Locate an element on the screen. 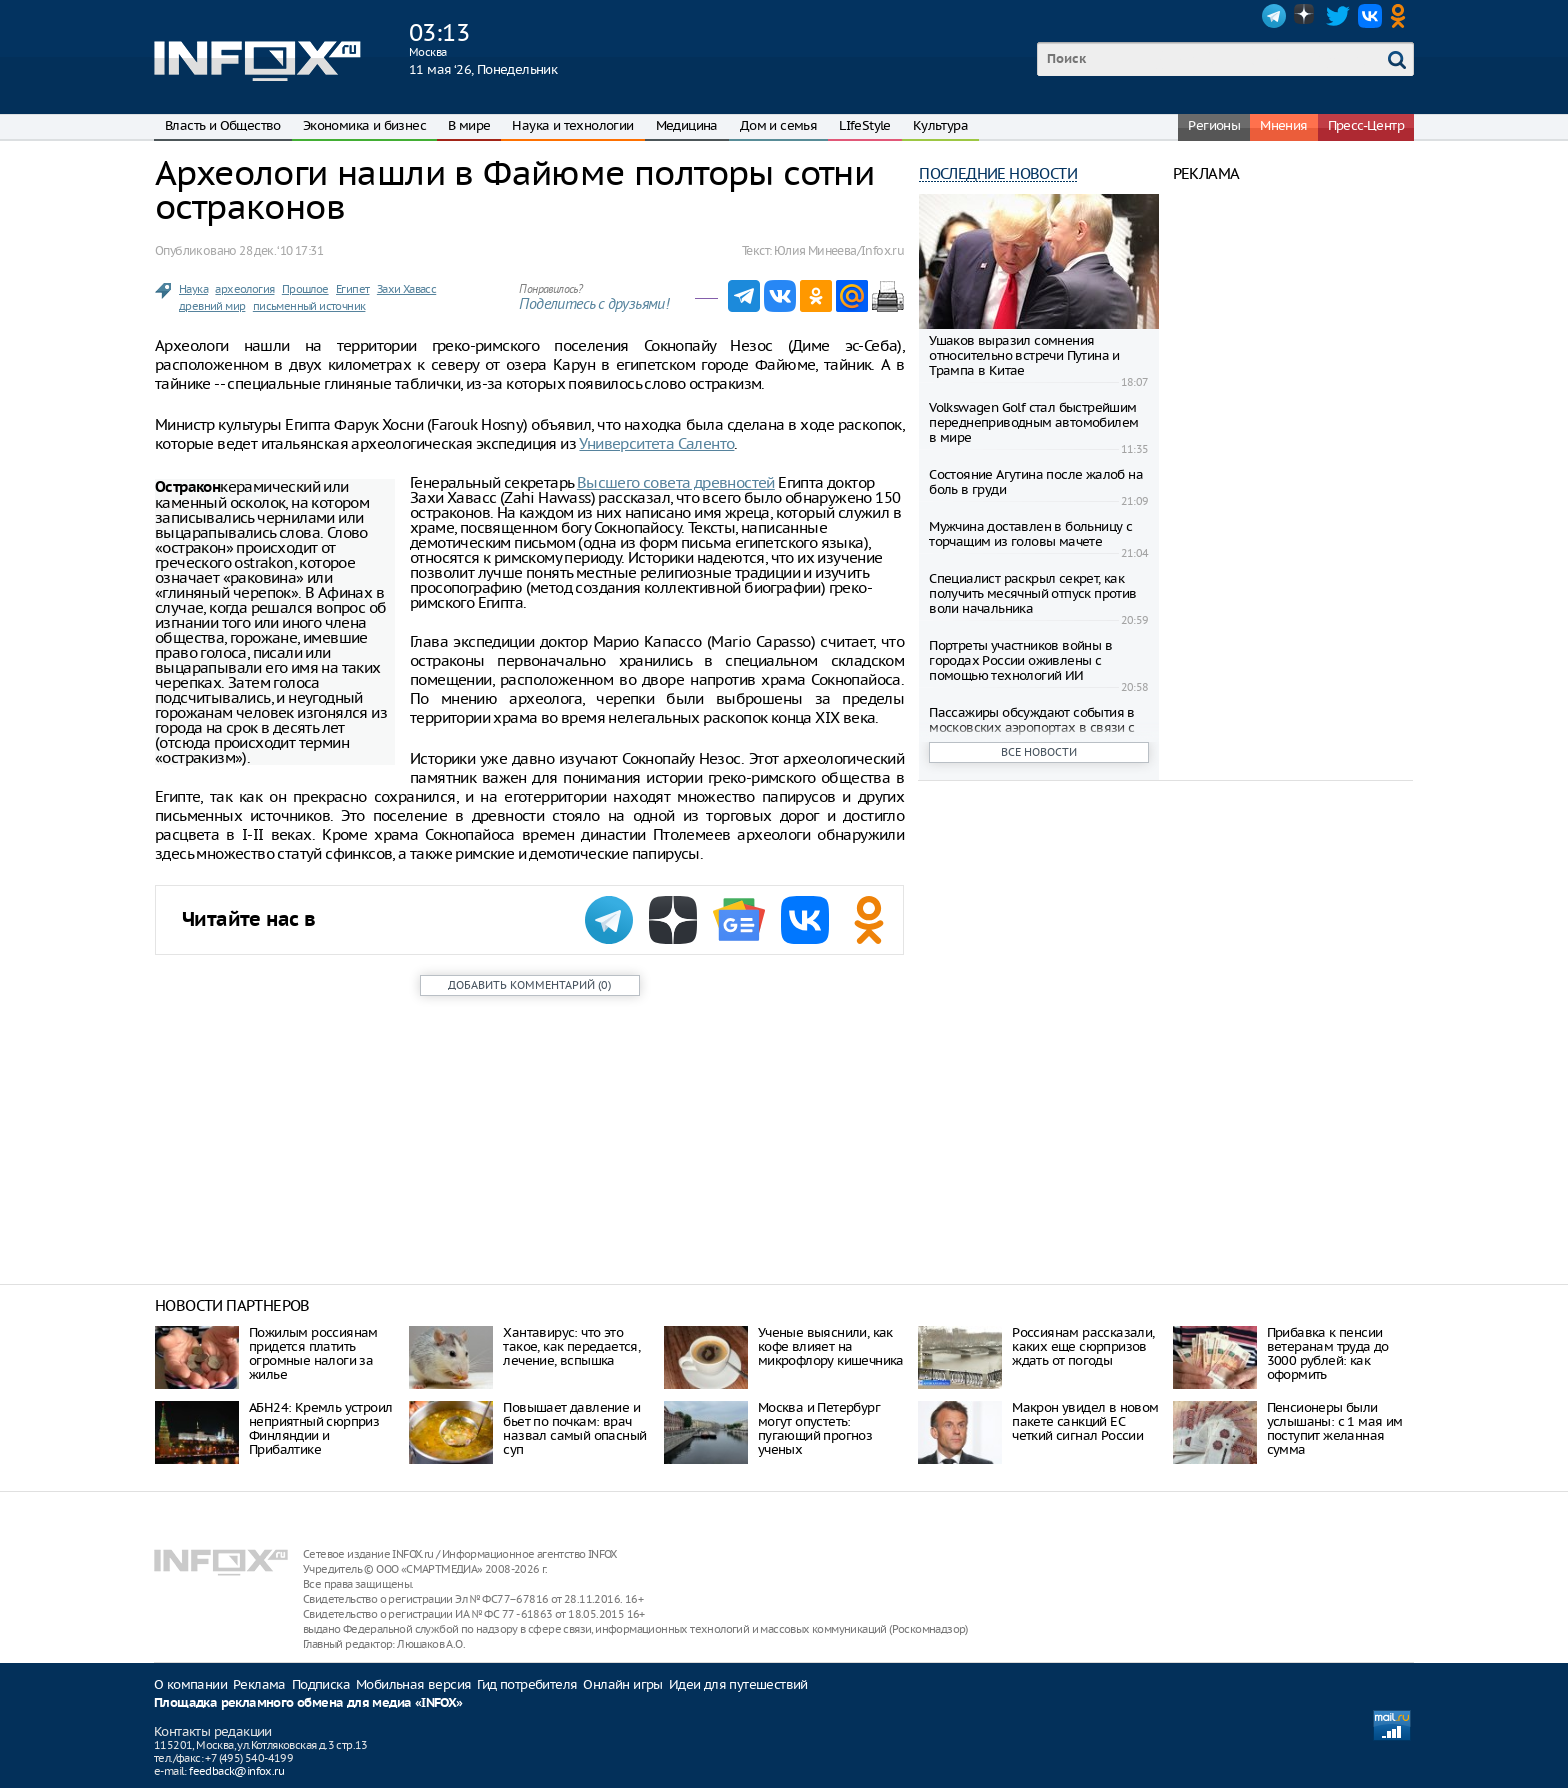 This screenshot has height=1788, width=1568. Площадка рекламного обмена для медиа «INFOX» is located at coordinates (308, 1703).